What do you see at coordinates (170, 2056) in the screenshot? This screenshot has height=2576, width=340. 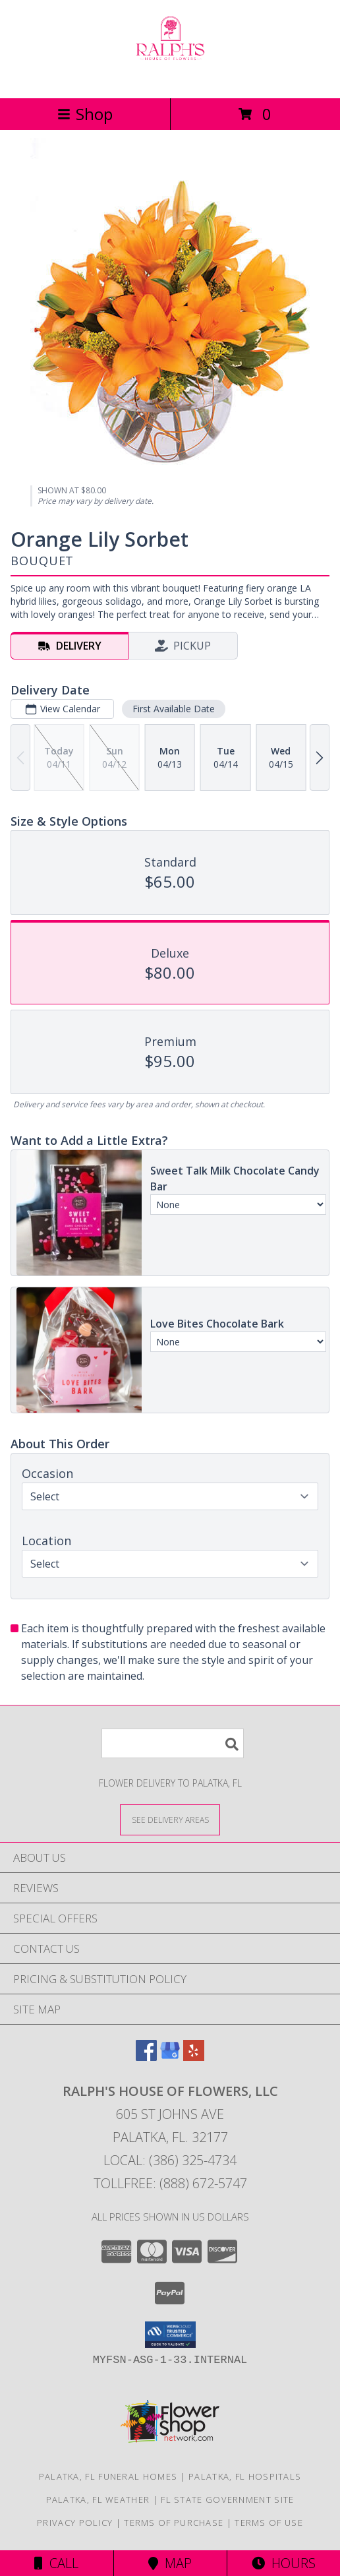 I see `[View our Google Business Page]` at bounding box center [170, 2056].